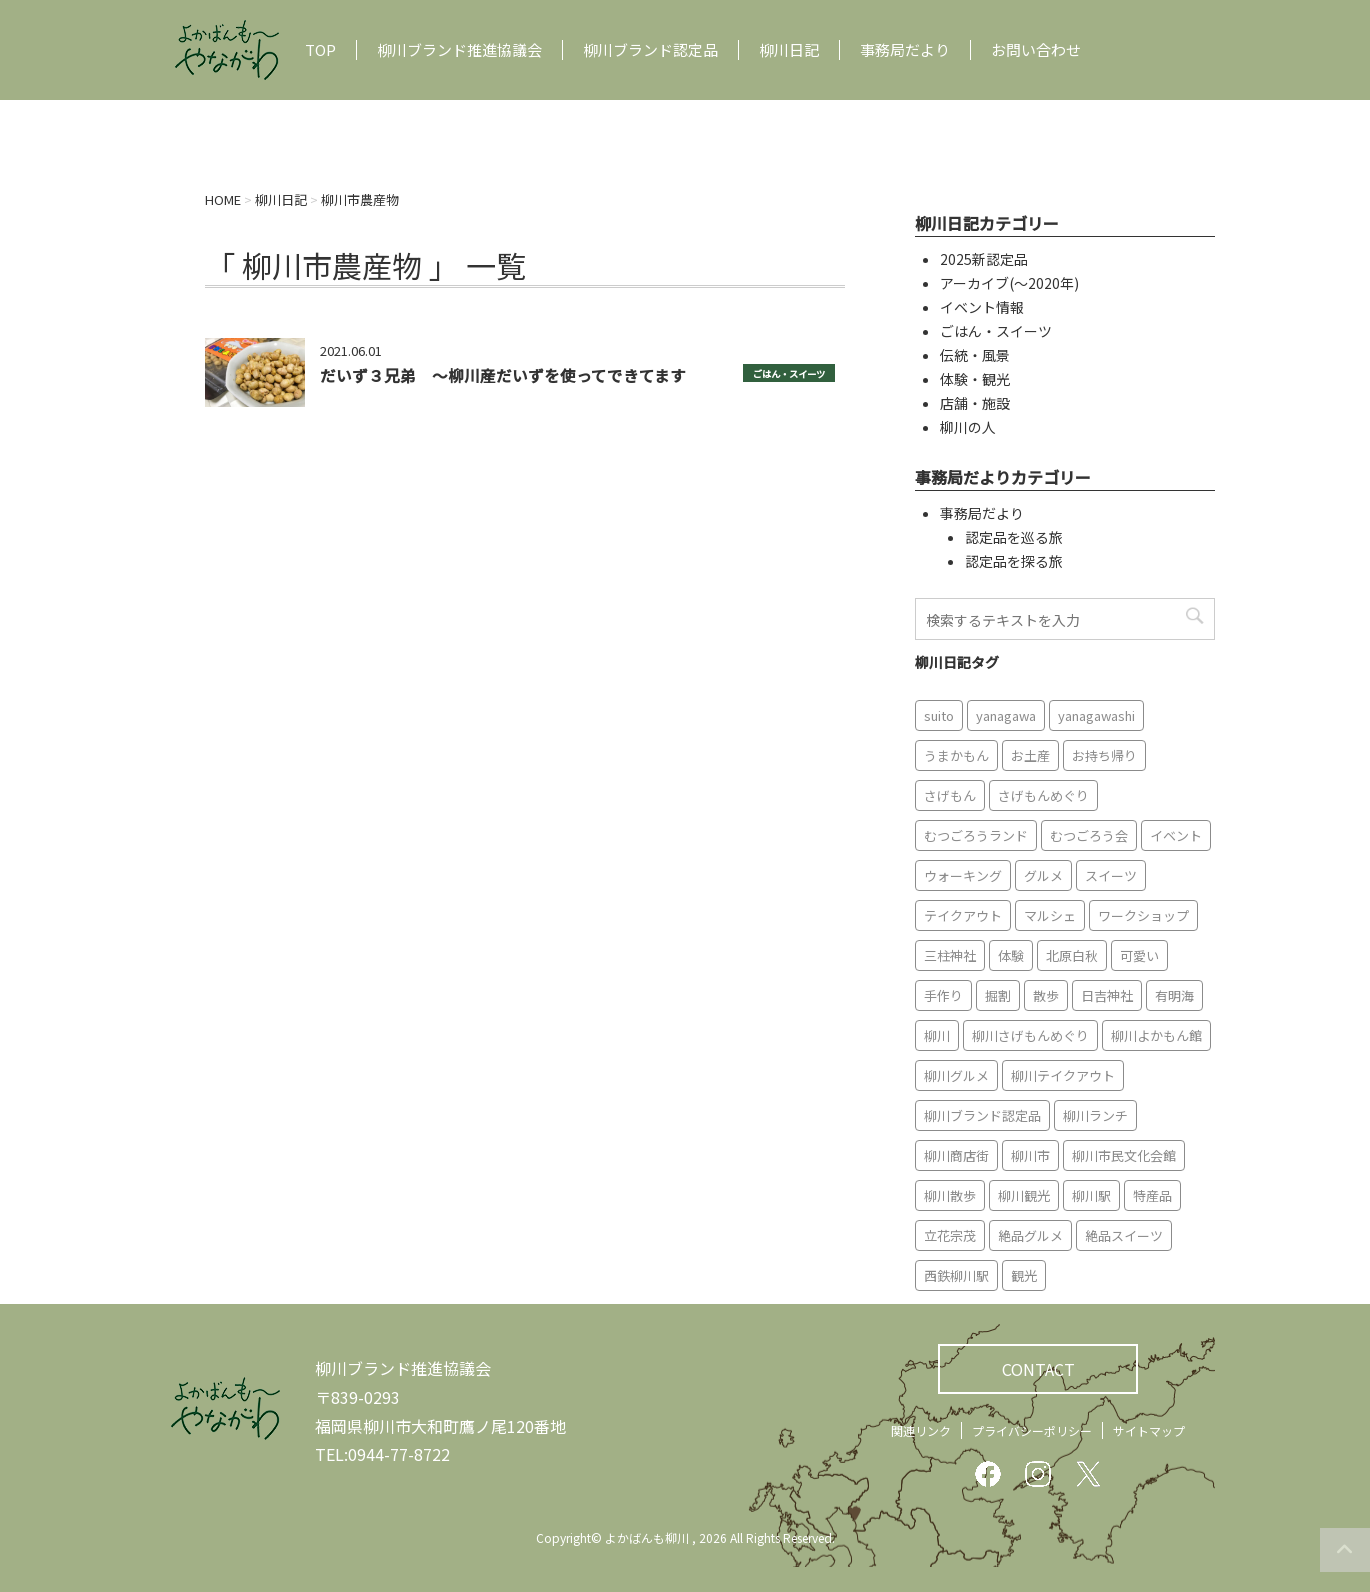 This screenshot has width=1370, height=1592. What do you see at coordinates (1024, 1275) in the screenshot?
I see `観光 [観光 (19個の項目)]` at bounding box center [1024, 1275].